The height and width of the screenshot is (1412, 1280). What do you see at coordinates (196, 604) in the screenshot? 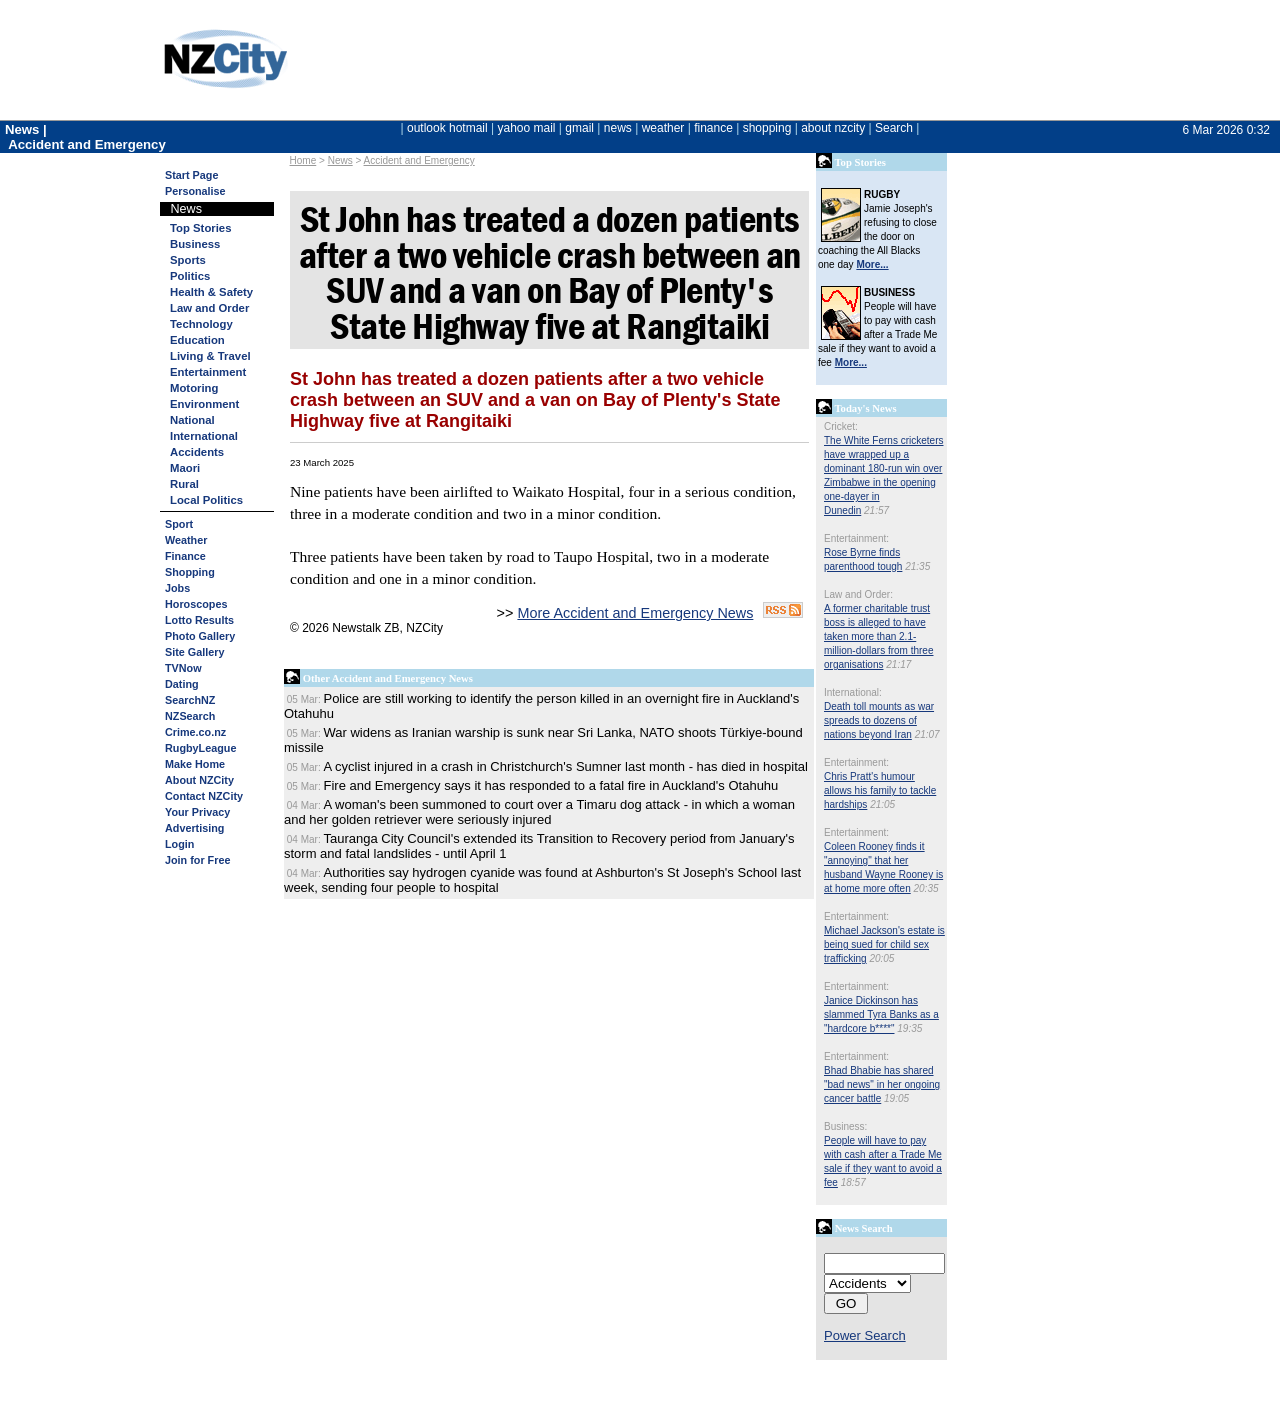
I see `Horoscopes` at bounding box center [196, 604].